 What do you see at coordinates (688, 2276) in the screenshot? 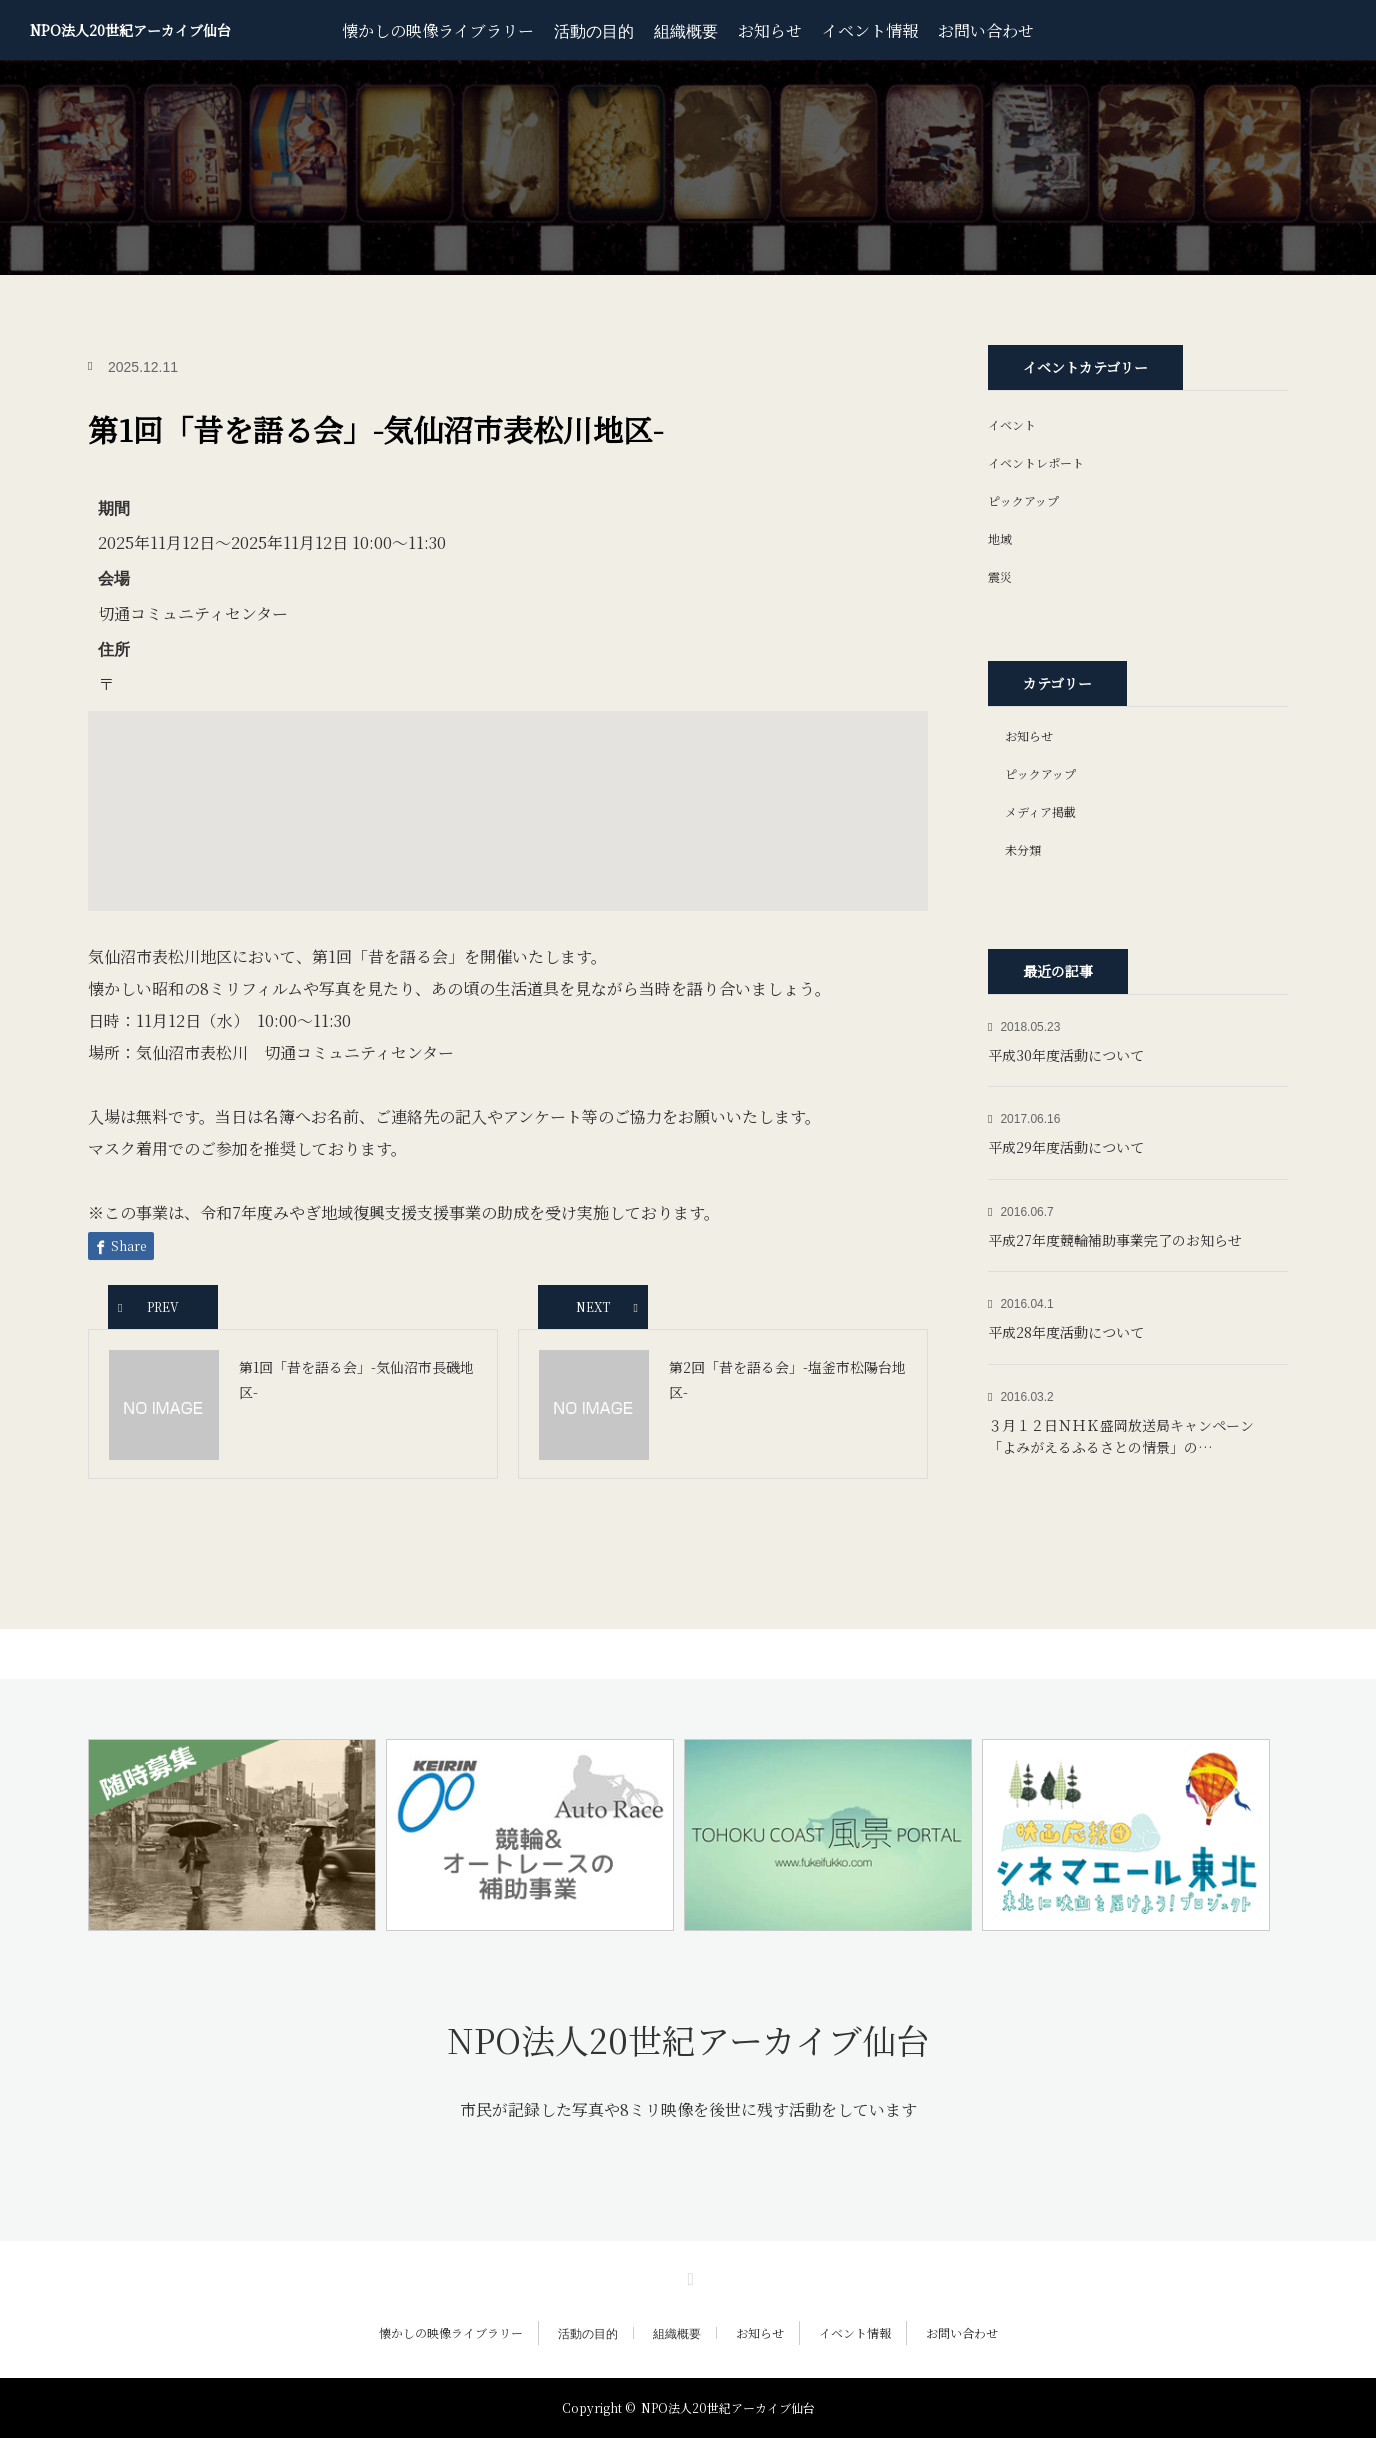
I see `RSS` at bounding box center [688, 2276].